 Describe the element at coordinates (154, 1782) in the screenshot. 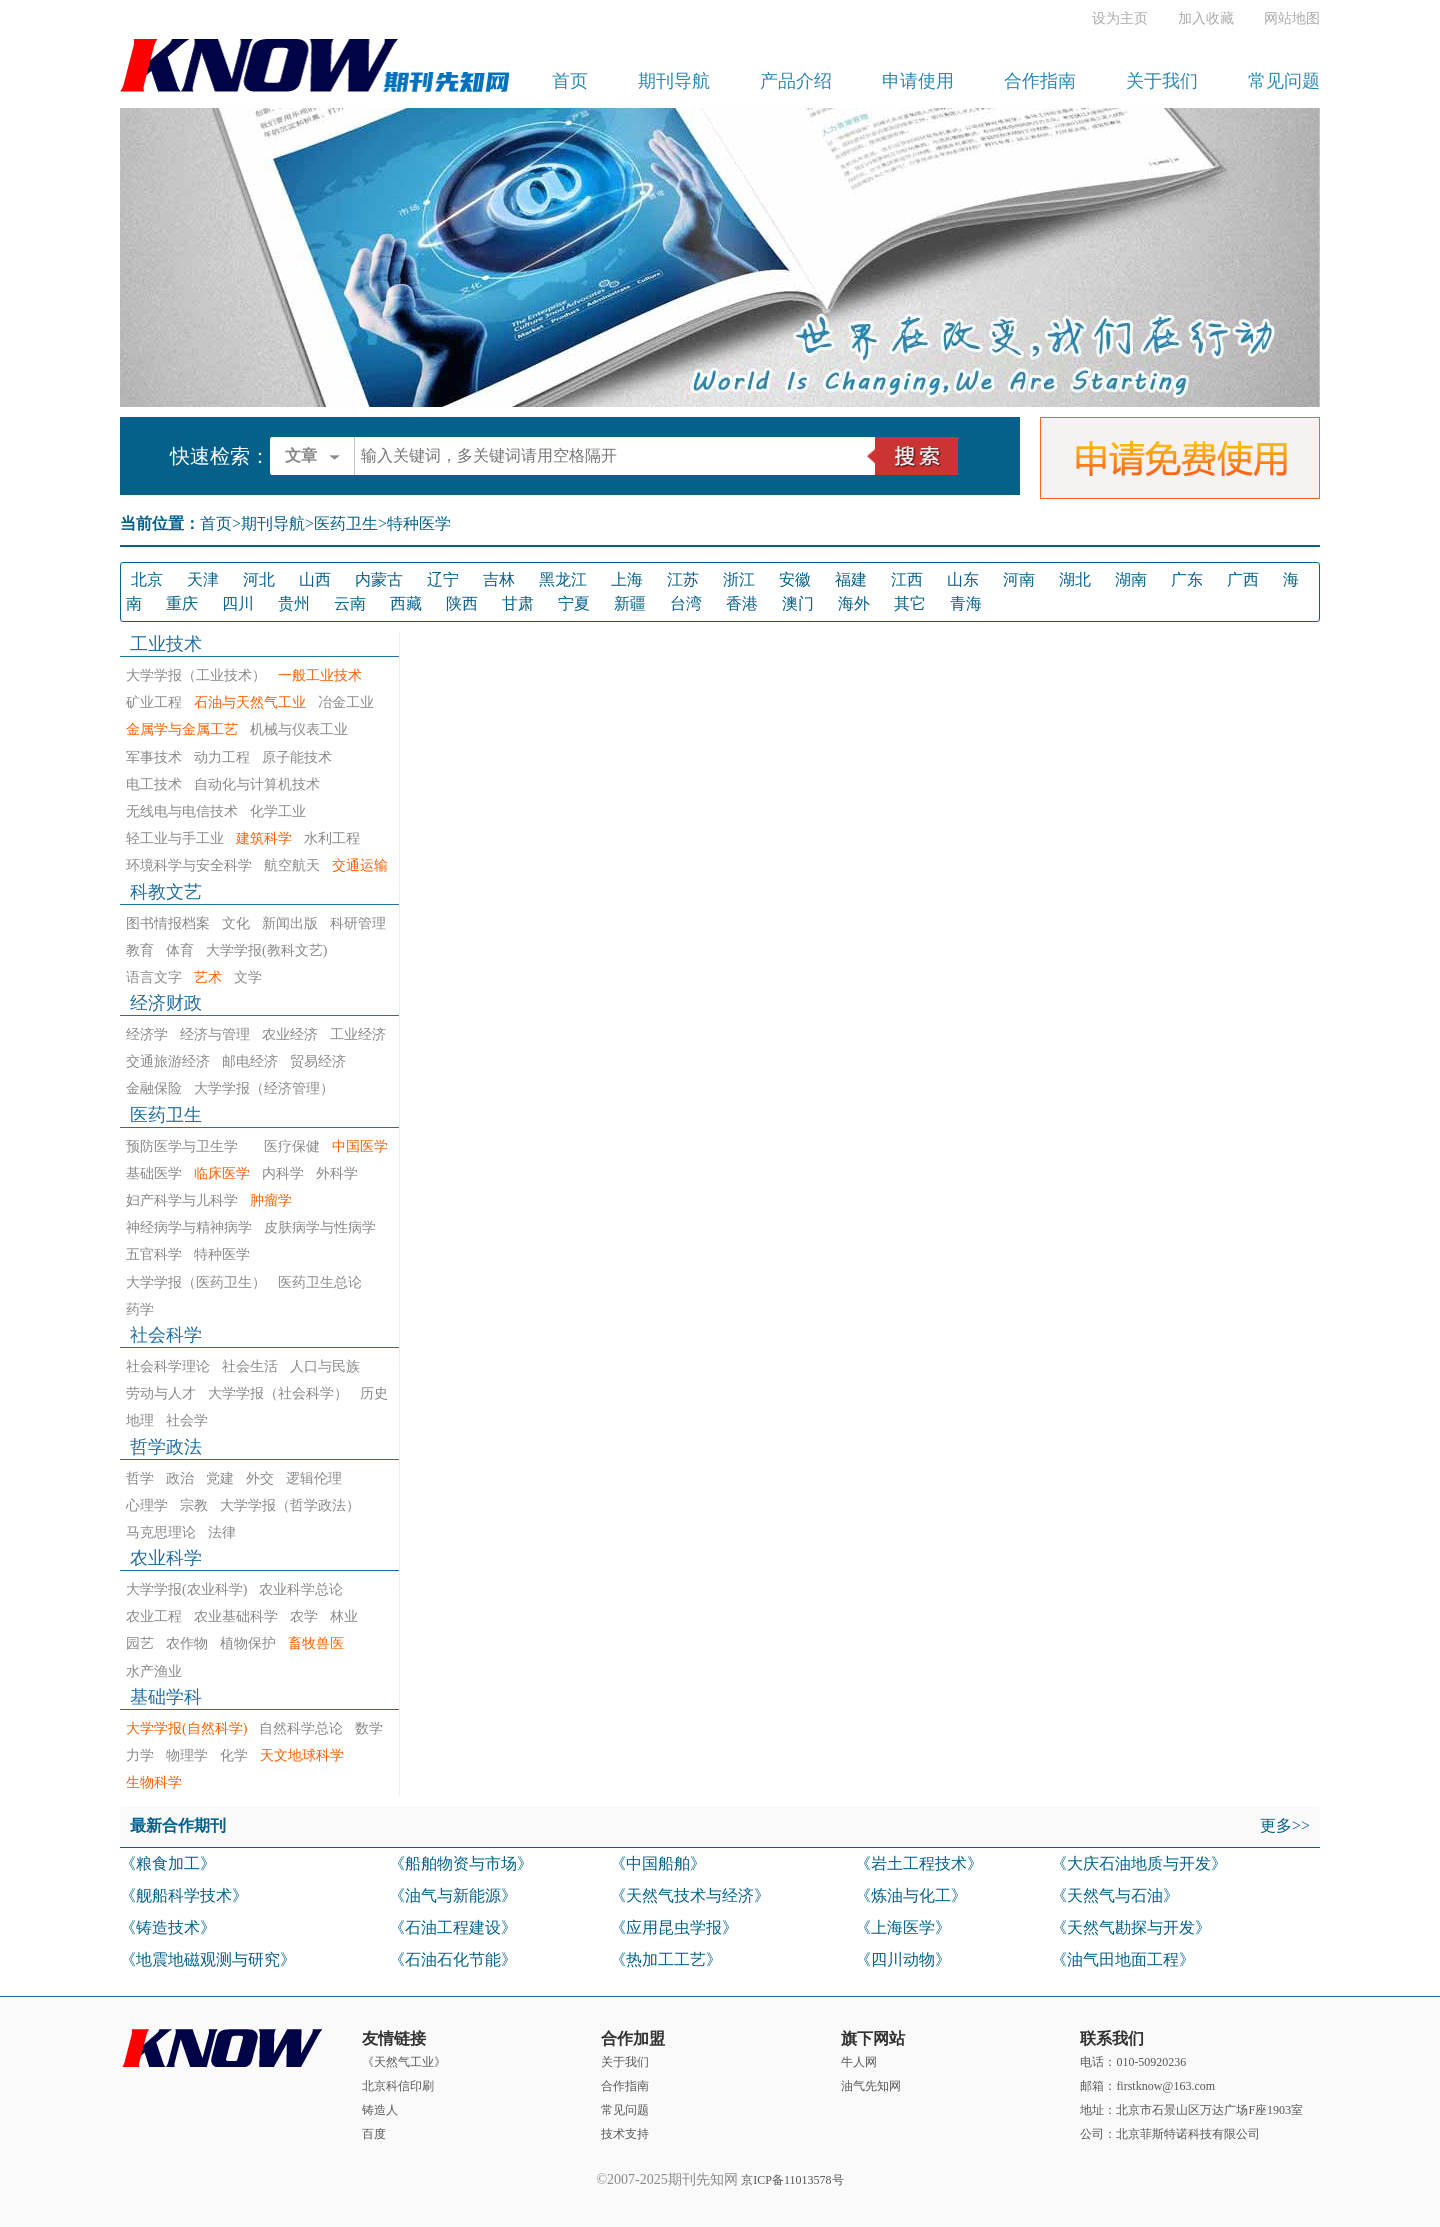

I see `生物科学` at that location.